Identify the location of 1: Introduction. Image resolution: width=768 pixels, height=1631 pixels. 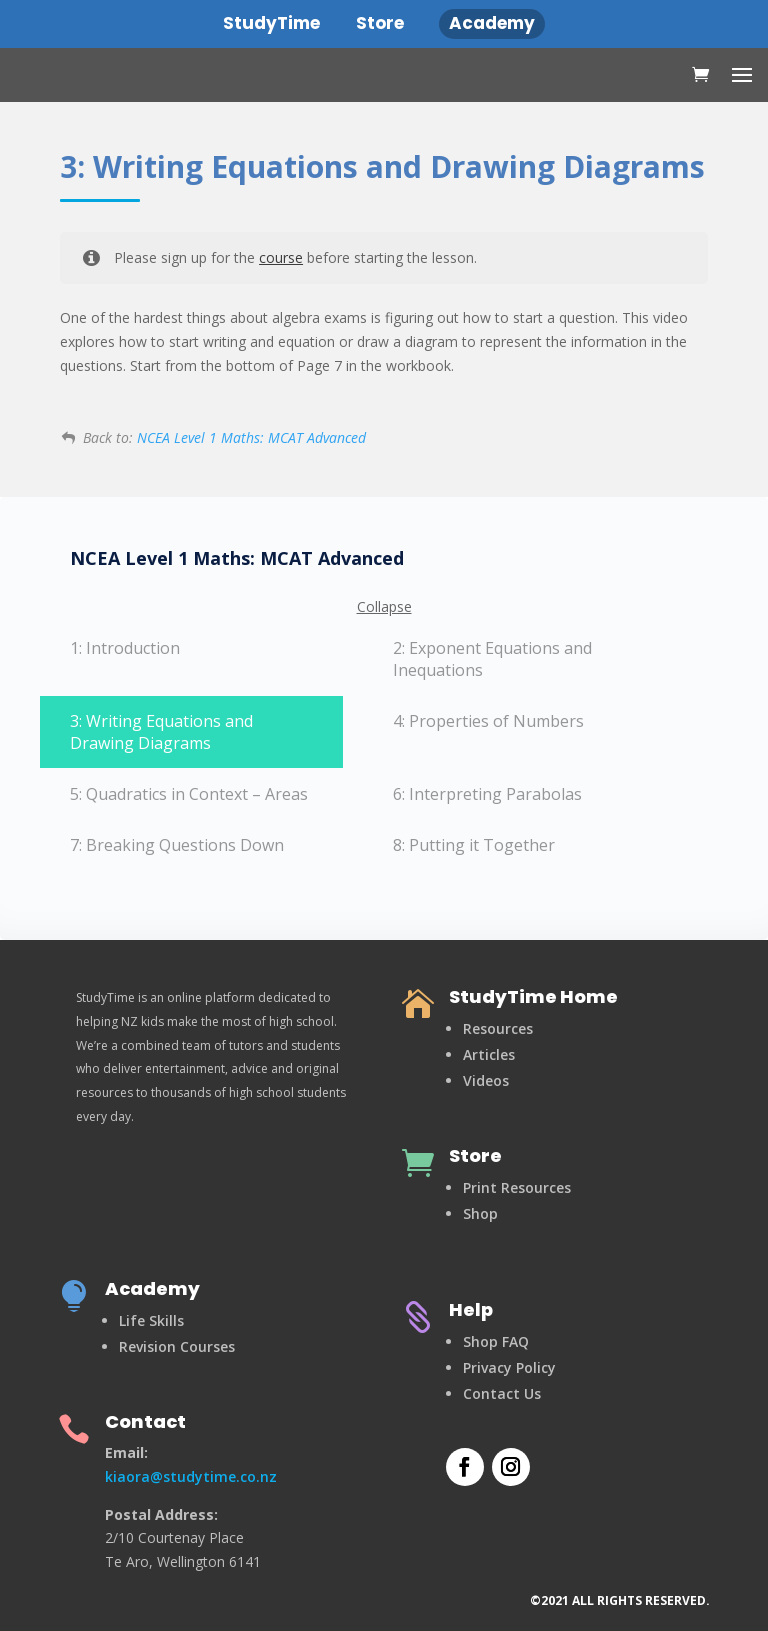
(125, 648).